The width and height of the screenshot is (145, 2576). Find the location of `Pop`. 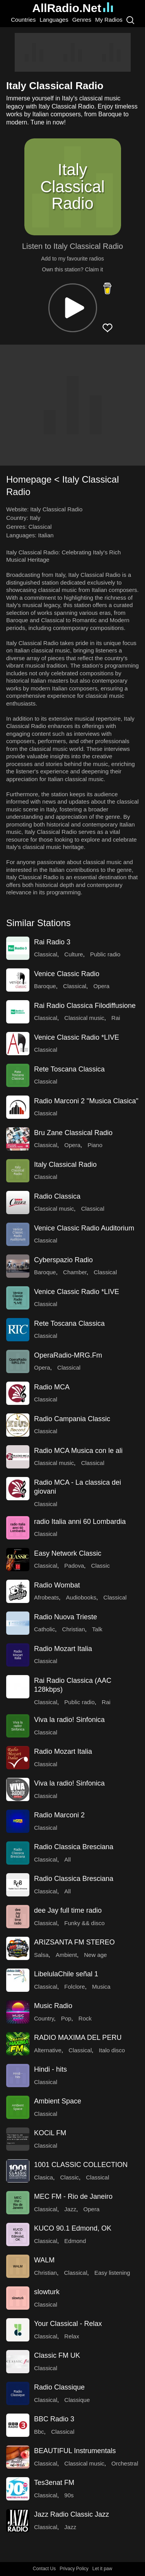

Pop is located at coordinates (66, 2018).